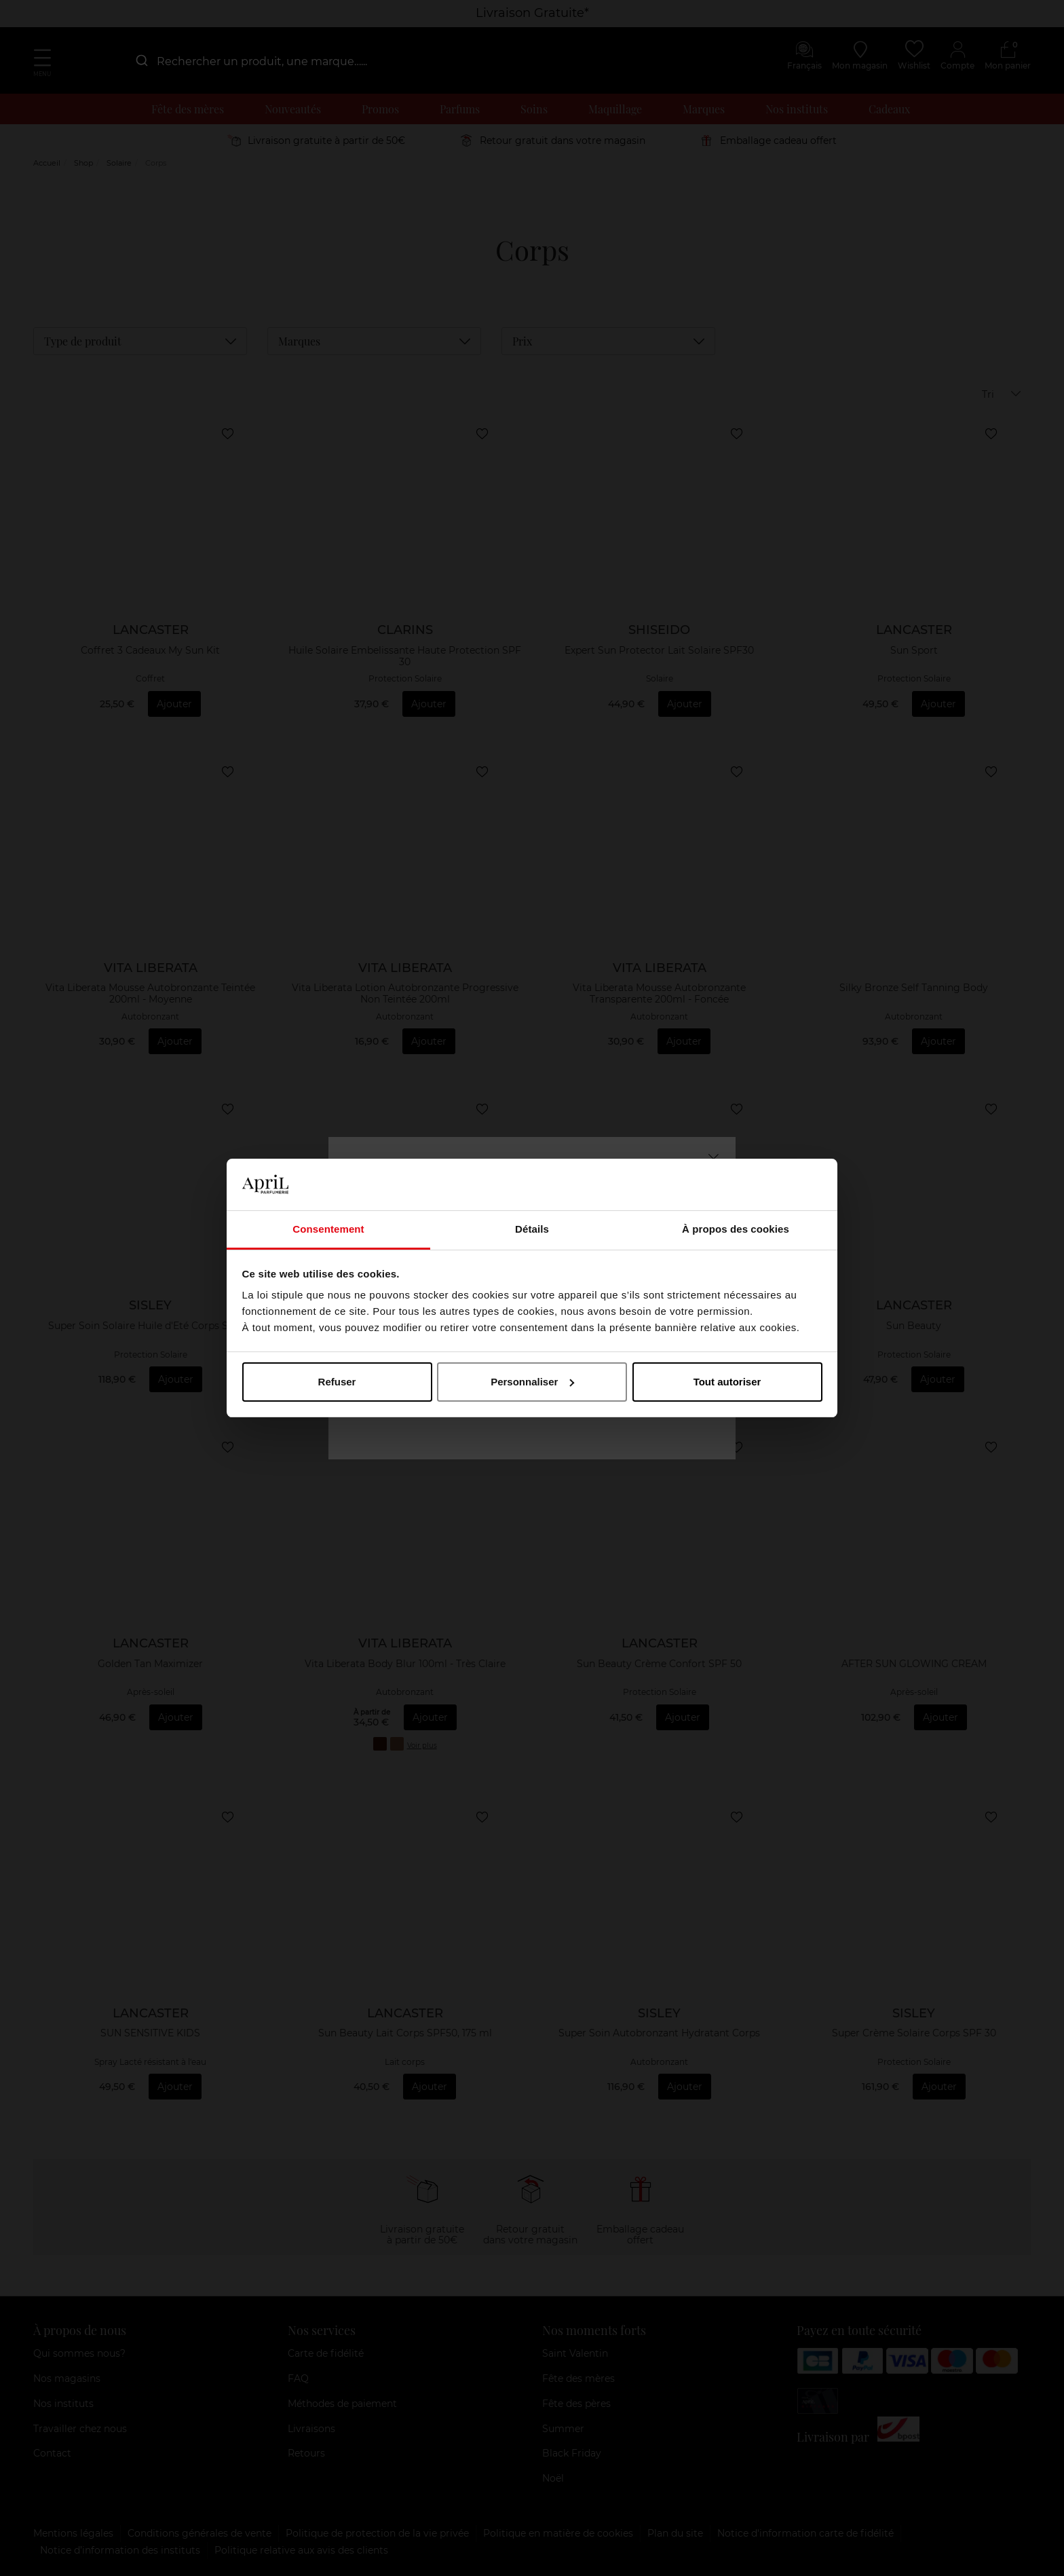 This screenshot has width=1064, height=2576. I want to click on Consentement [tab], so click(328, 1229).